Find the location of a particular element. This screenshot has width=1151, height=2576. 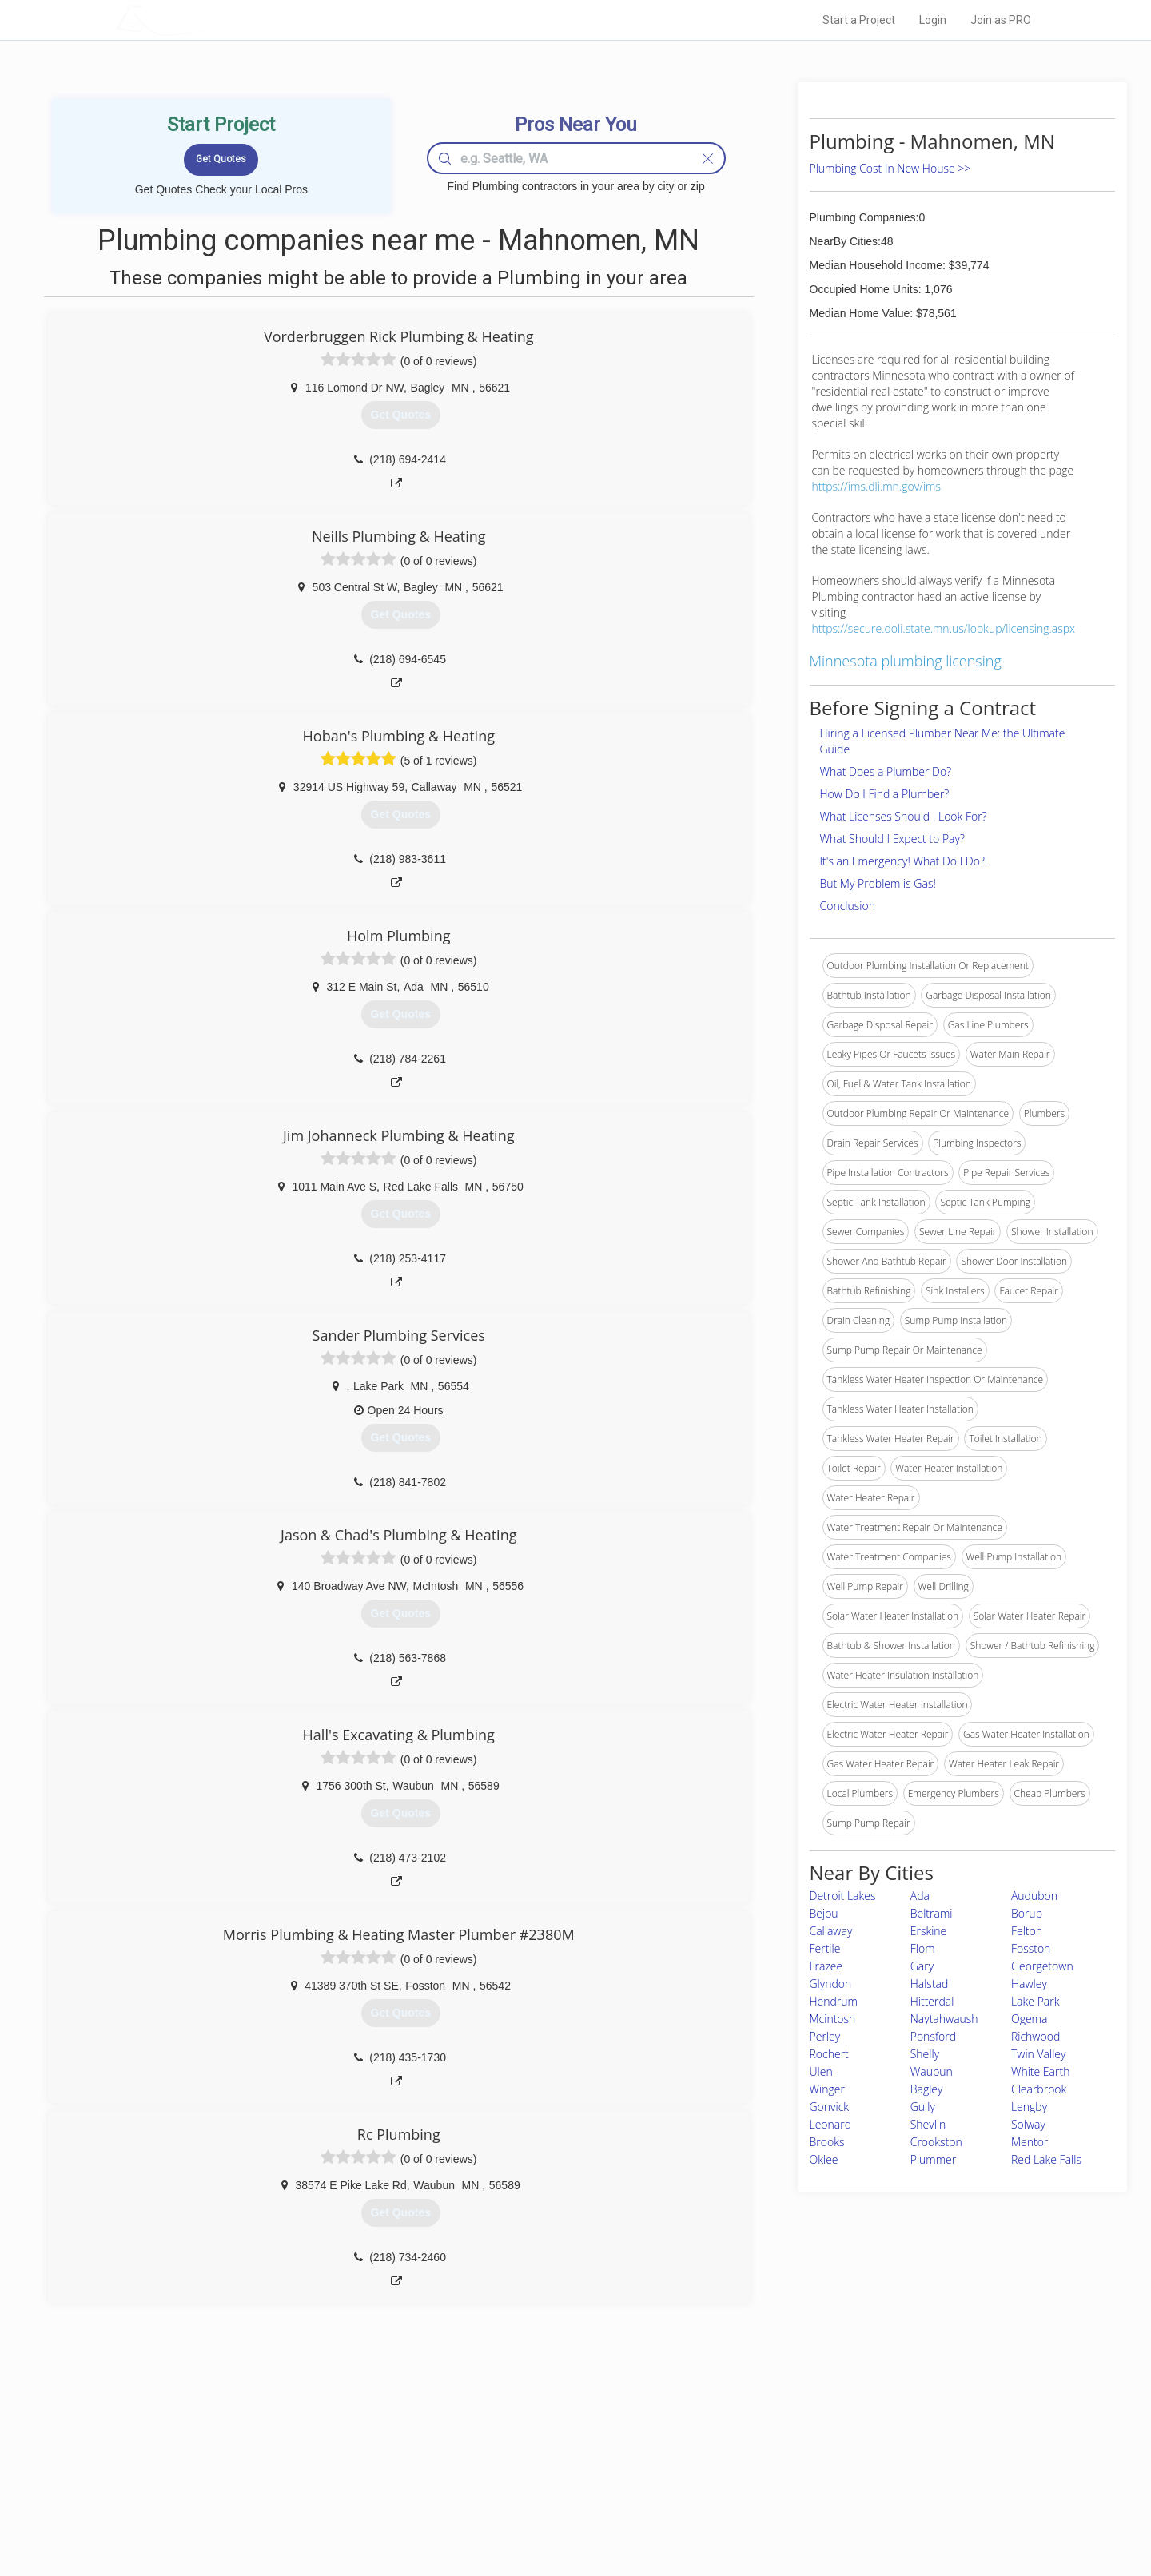

Red Lake Falls is located at coordinates (1046, 2159).